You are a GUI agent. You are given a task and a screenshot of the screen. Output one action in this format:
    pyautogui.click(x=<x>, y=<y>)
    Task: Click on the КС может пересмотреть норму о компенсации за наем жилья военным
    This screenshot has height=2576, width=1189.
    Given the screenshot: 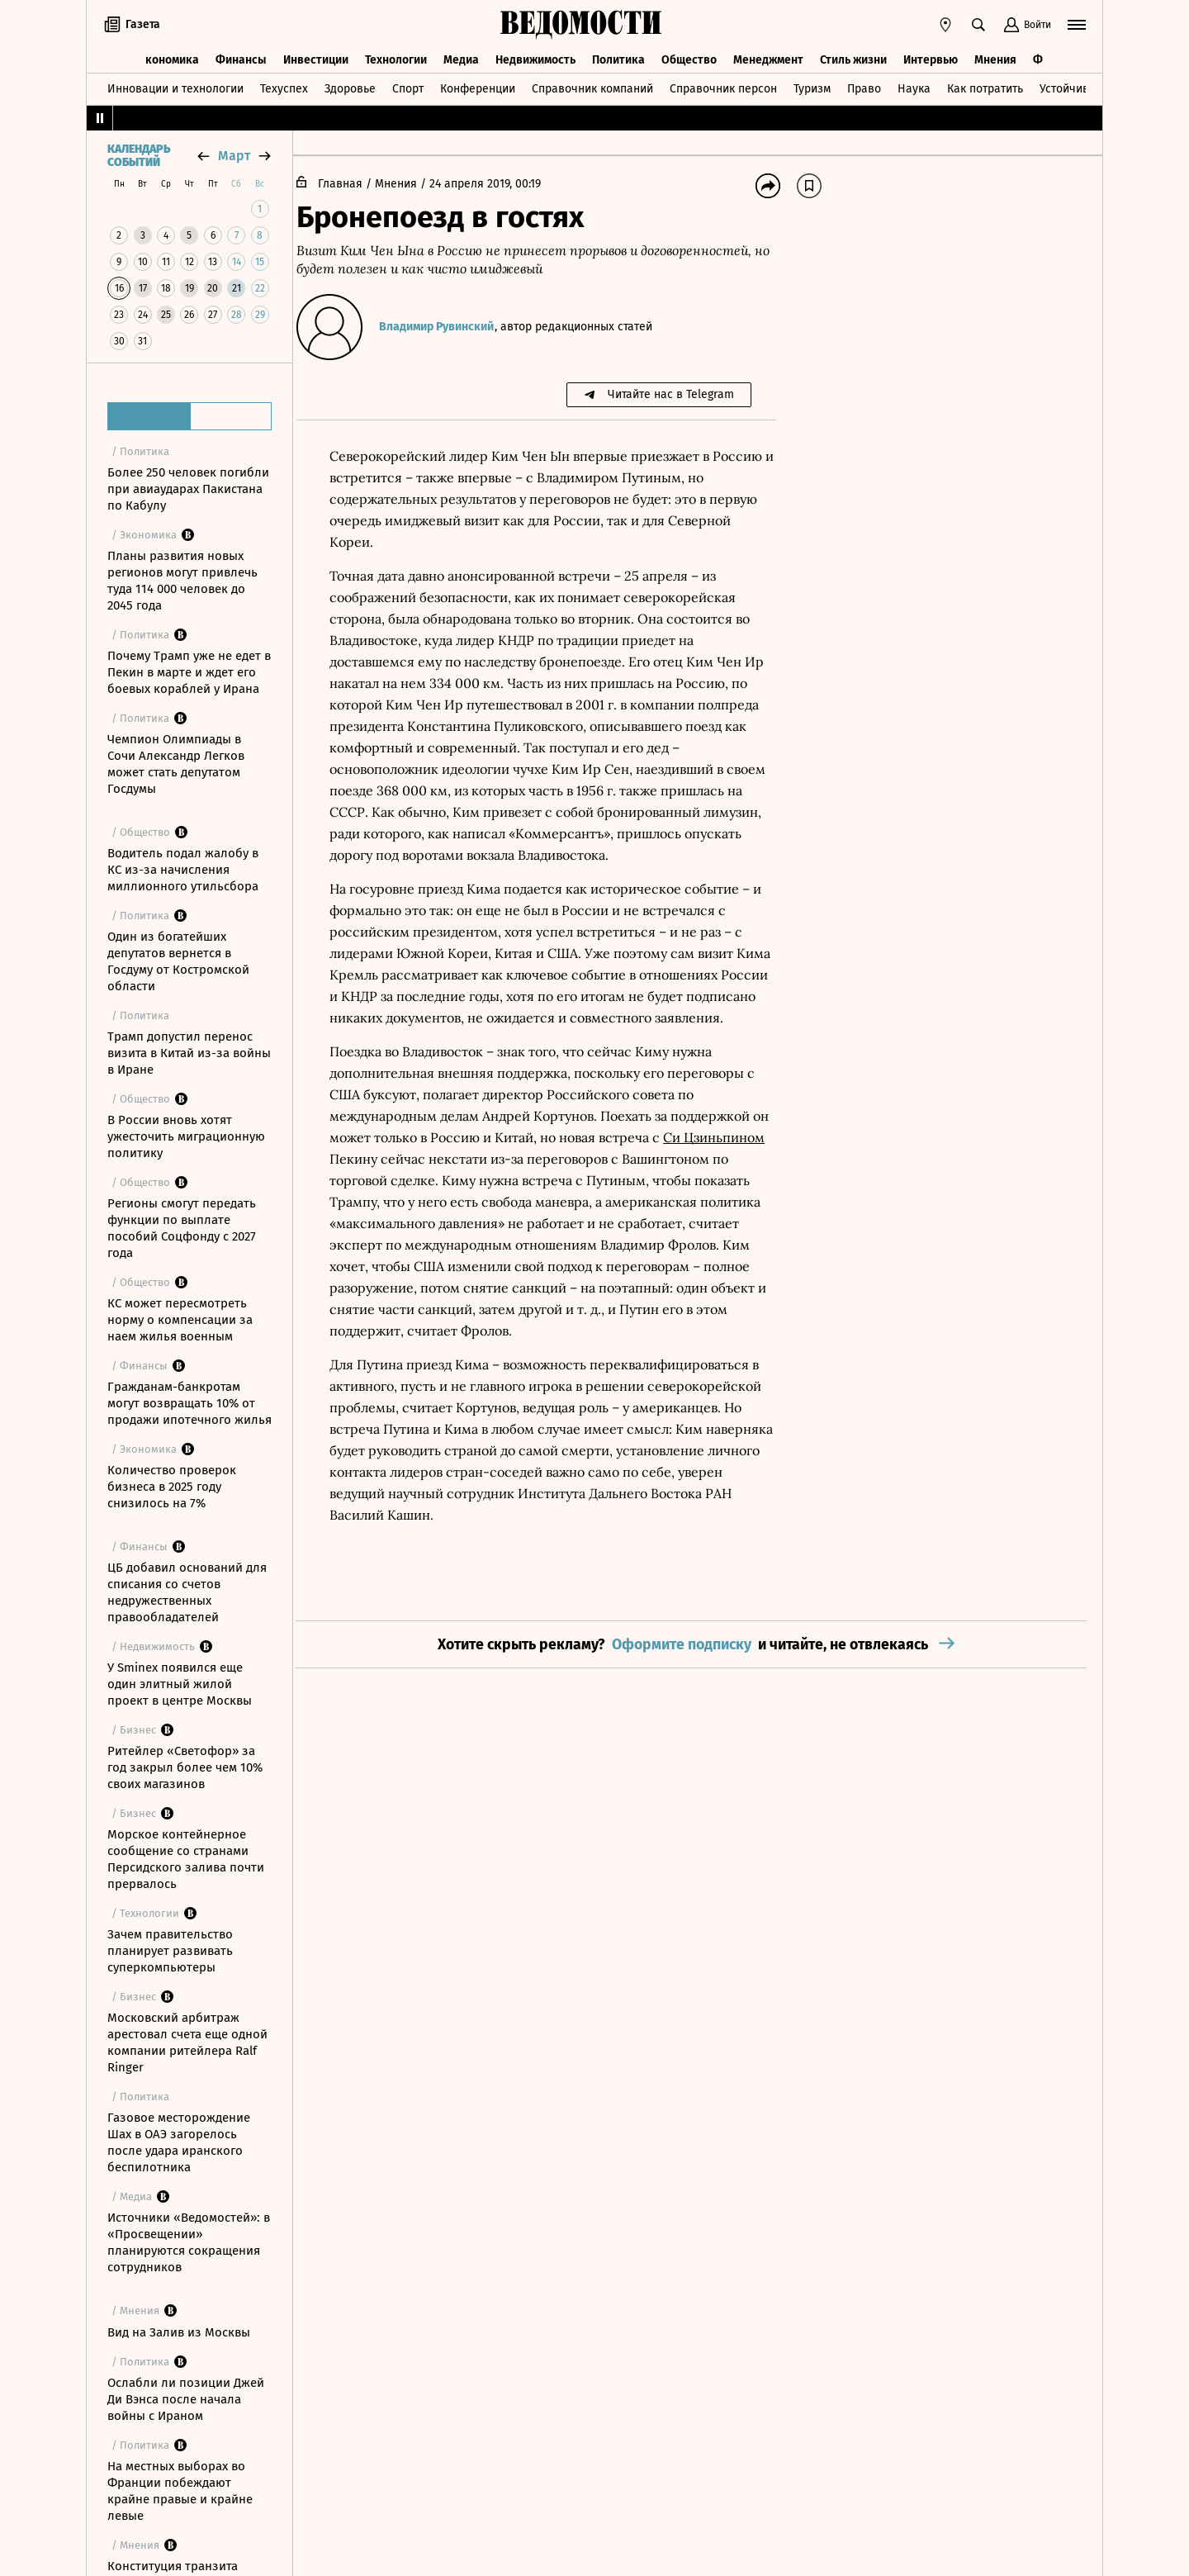 What is the action you would take?
    pyautogui.click(x=180, y=1320)
    